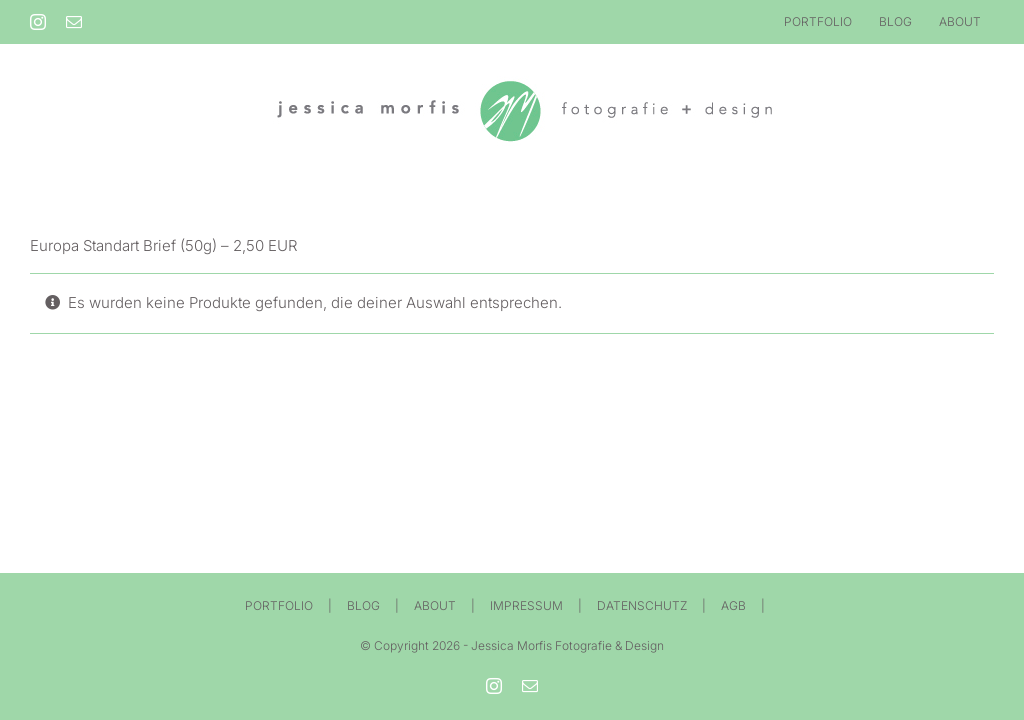 This screenshot has width=1024, height=720. Describe the element at coordinates (435, 605) in the screenshot. I see `ABOUT` at that location.